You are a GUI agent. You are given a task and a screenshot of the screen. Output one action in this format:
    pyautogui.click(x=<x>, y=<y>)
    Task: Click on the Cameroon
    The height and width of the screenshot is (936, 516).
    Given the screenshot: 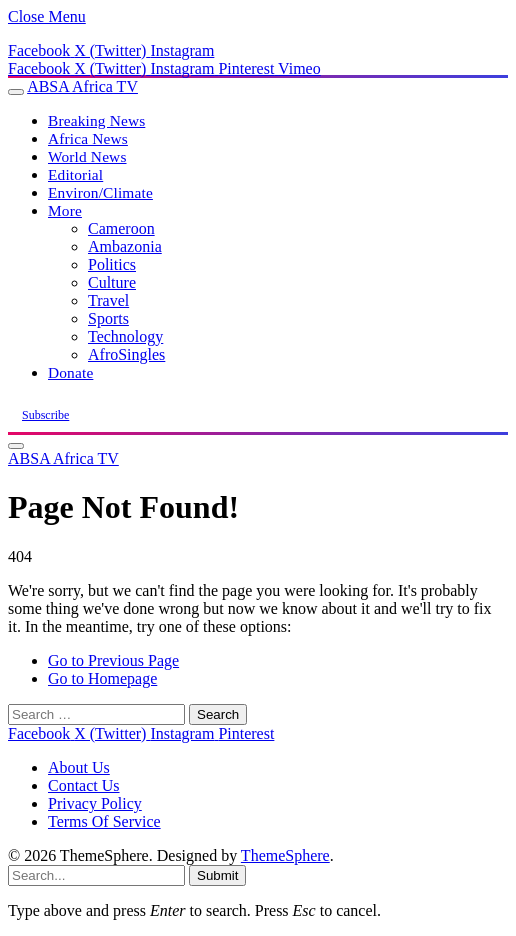 What is the action you would take?
    pyautogui.click(x=121, y=228)
    